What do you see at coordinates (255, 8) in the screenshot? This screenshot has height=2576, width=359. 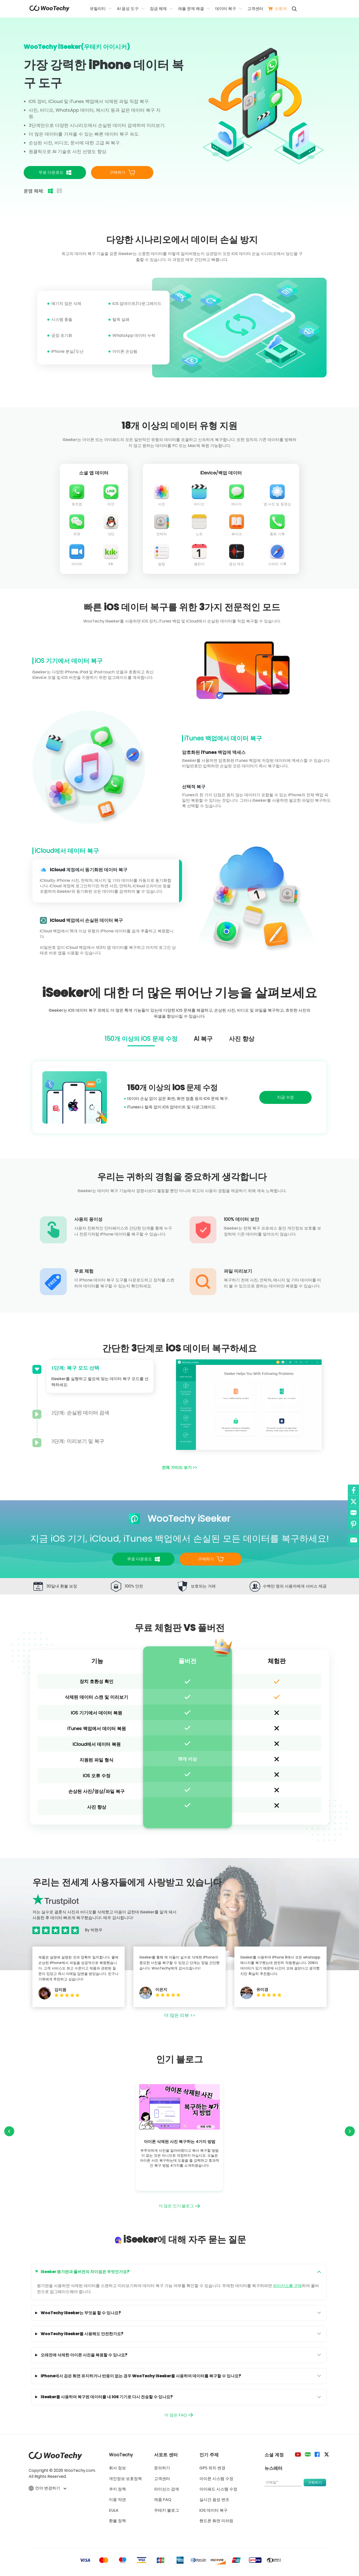 I see `고객센터` at bounding box center [255, 8].